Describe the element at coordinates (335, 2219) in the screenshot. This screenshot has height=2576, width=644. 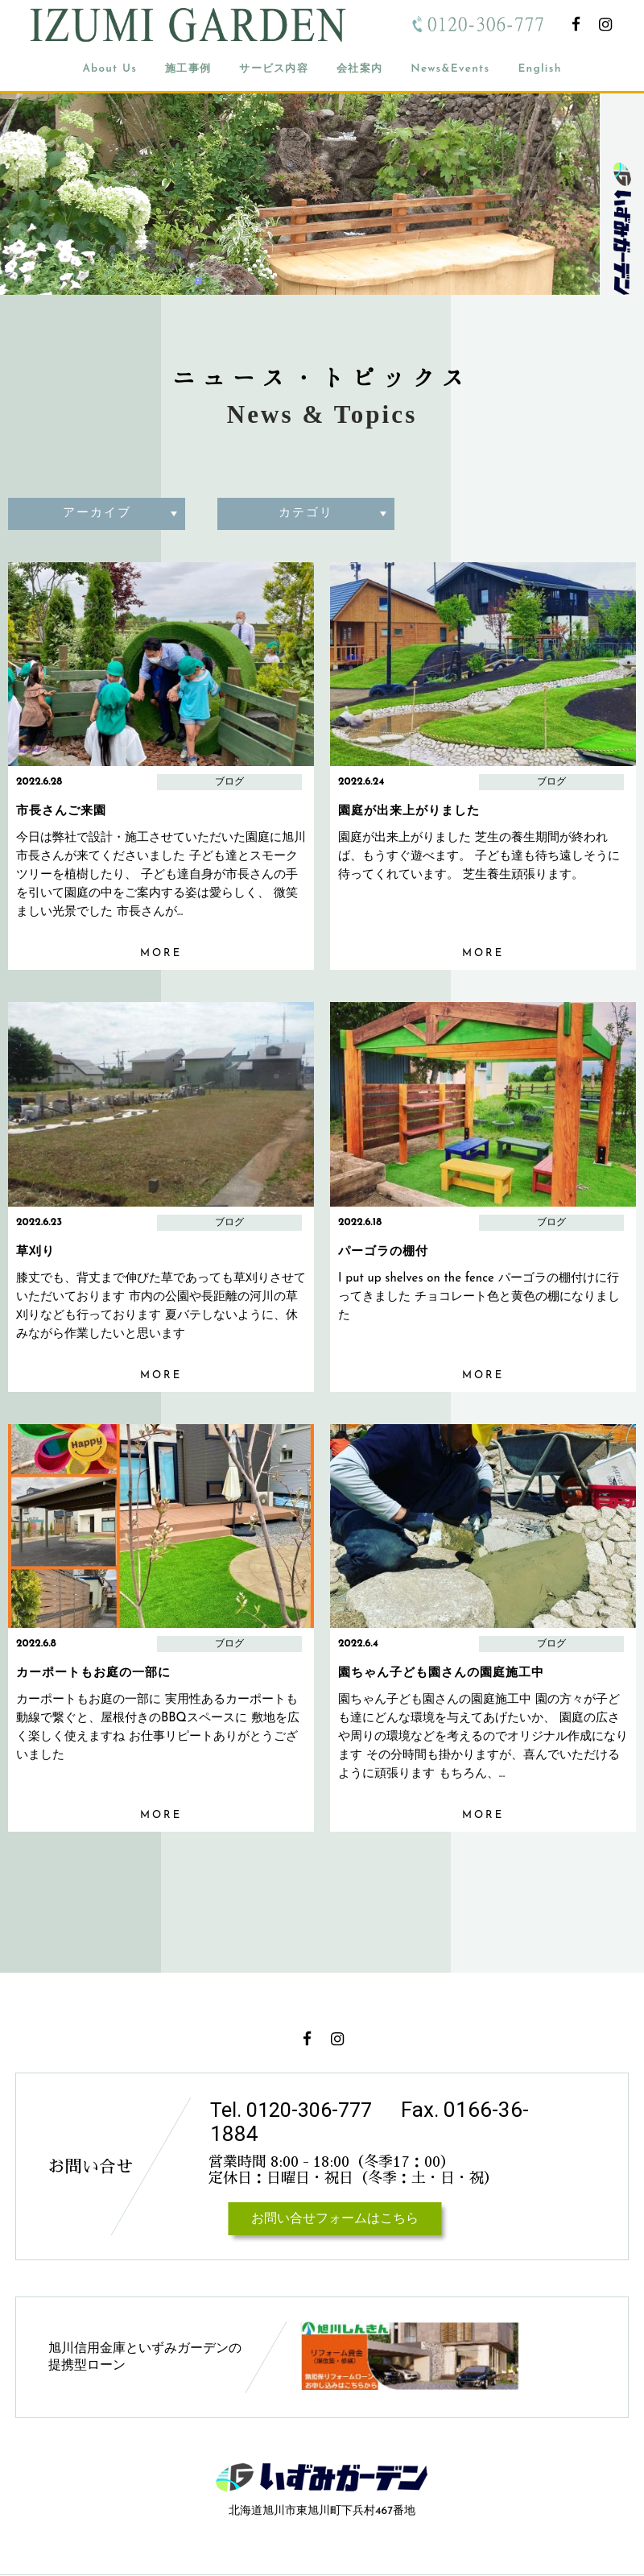
I see `お問い合せフォームはこちら` at that location.